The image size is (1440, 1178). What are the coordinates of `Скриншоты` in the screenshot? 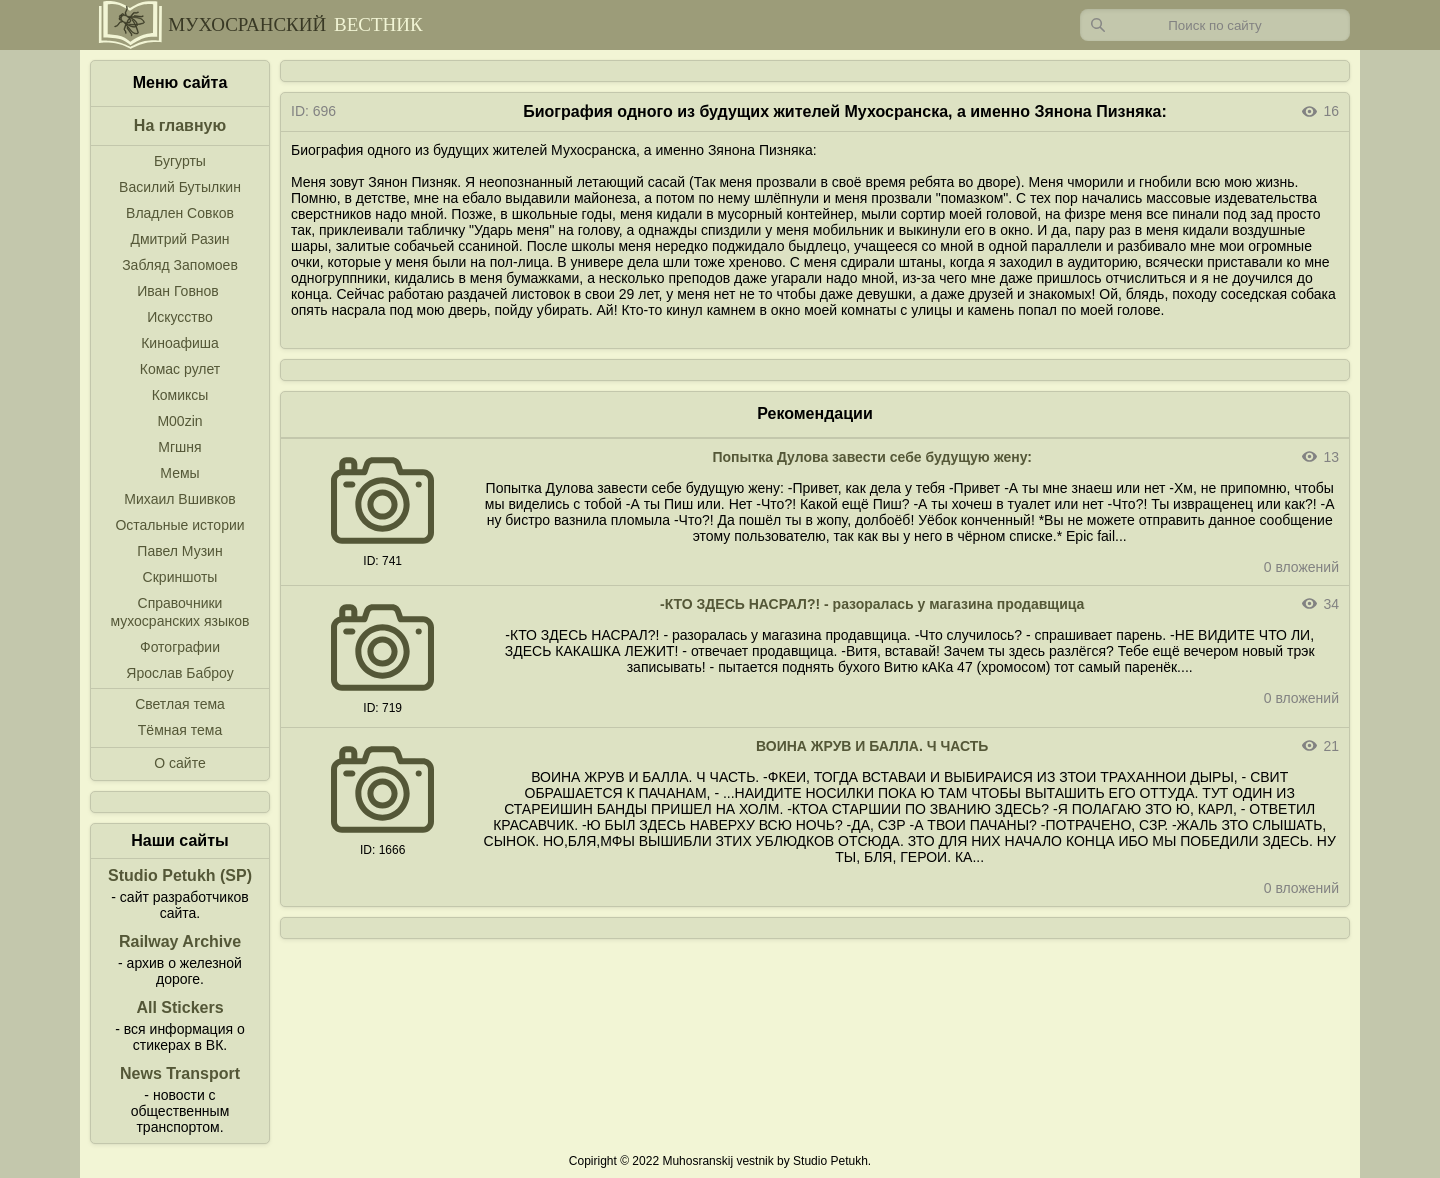 It's located at (180, 577).